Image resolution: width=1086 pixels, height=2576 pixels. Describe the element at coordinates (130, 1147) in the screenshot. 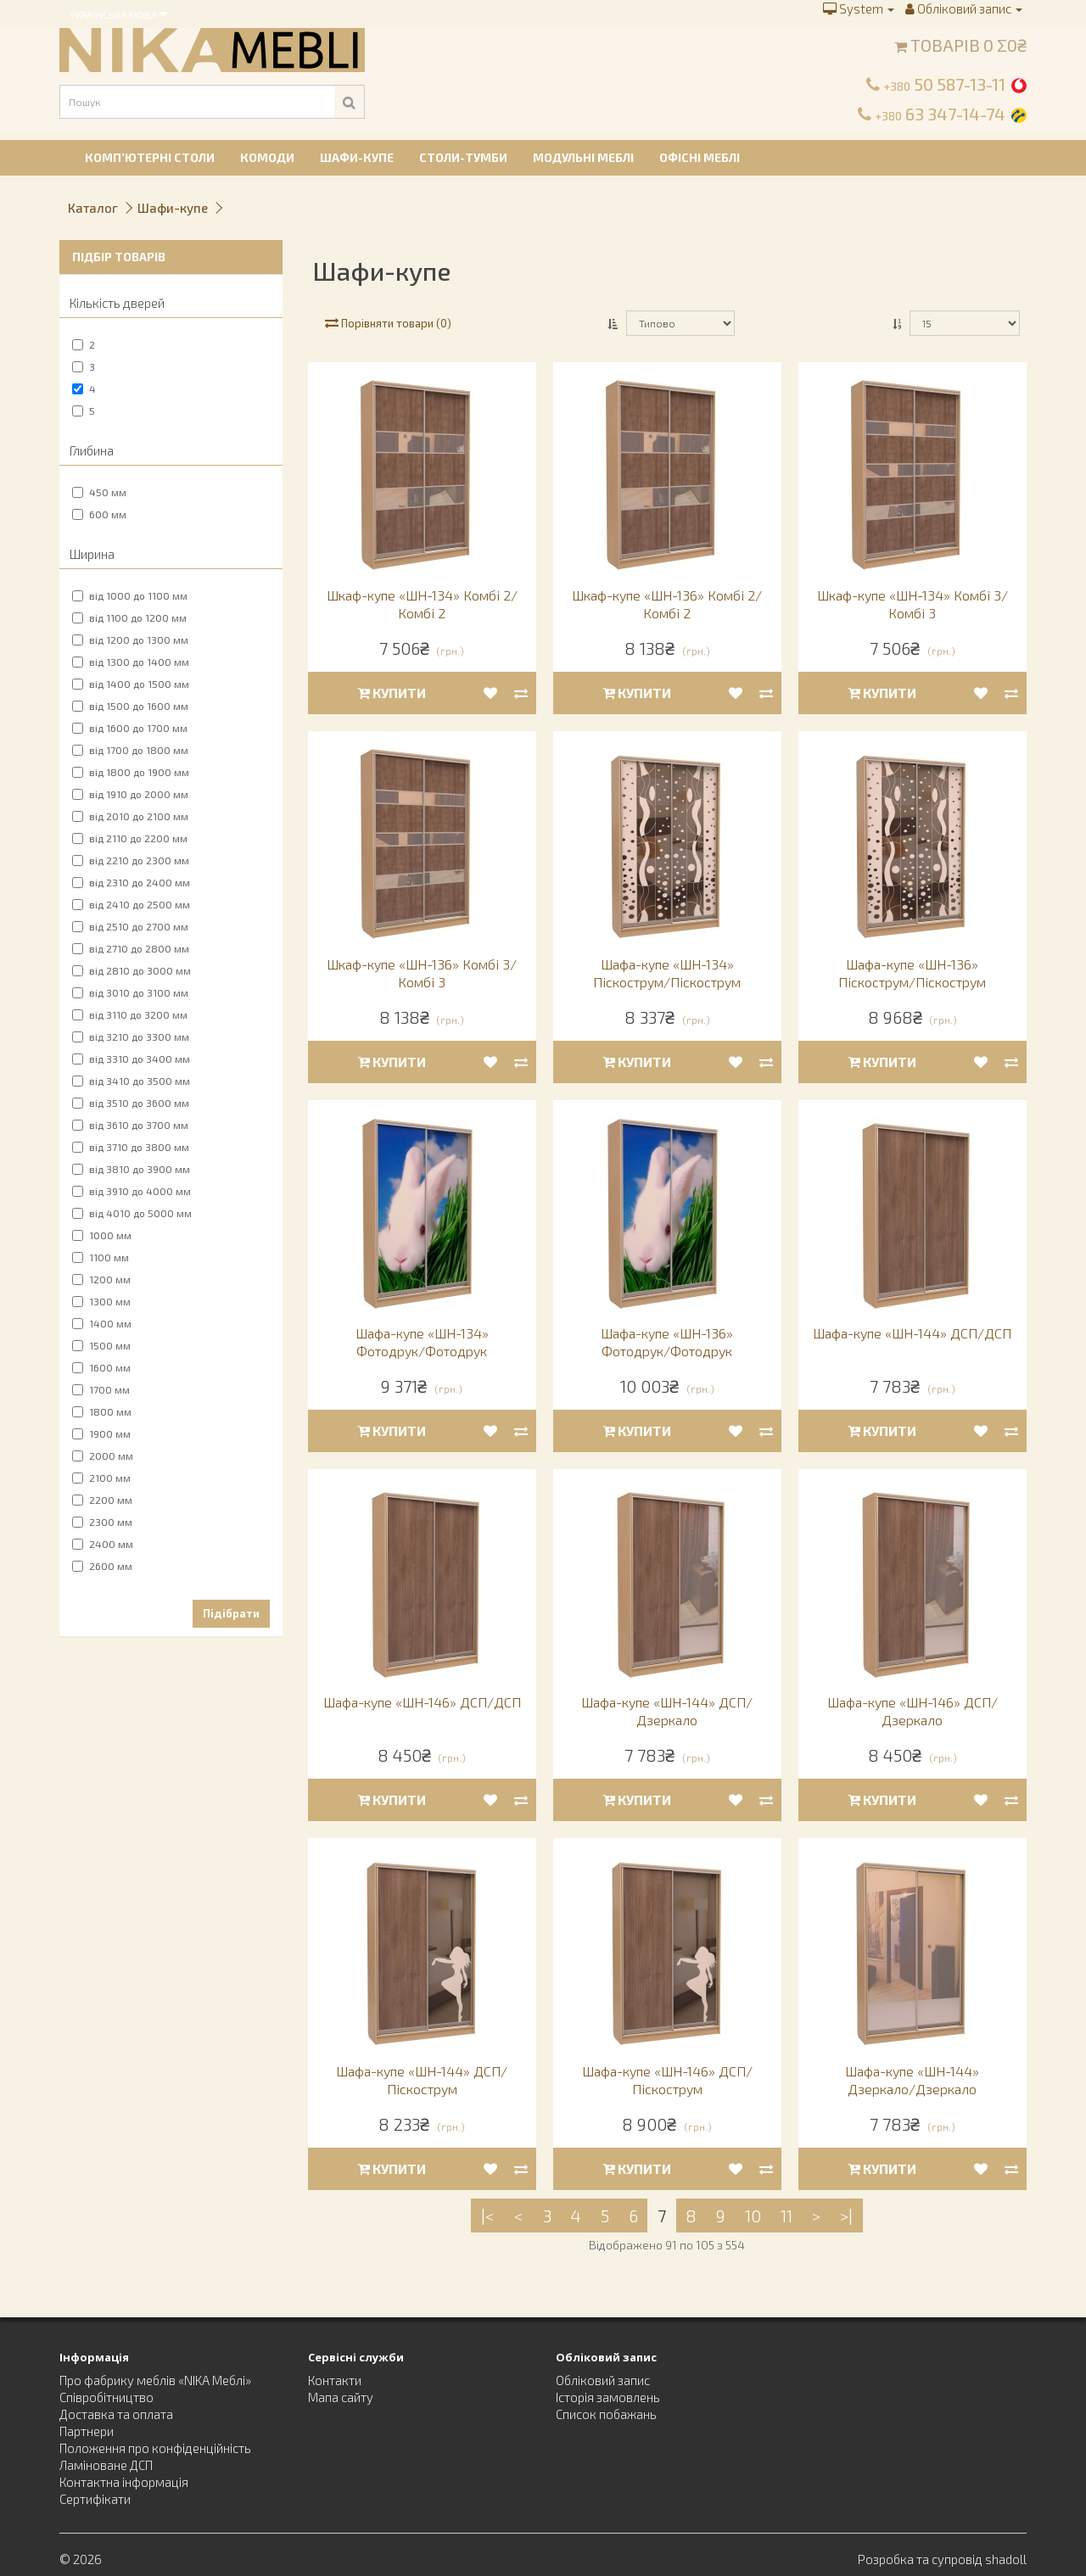

I see `від 3710 до 3800 мм` at that location.